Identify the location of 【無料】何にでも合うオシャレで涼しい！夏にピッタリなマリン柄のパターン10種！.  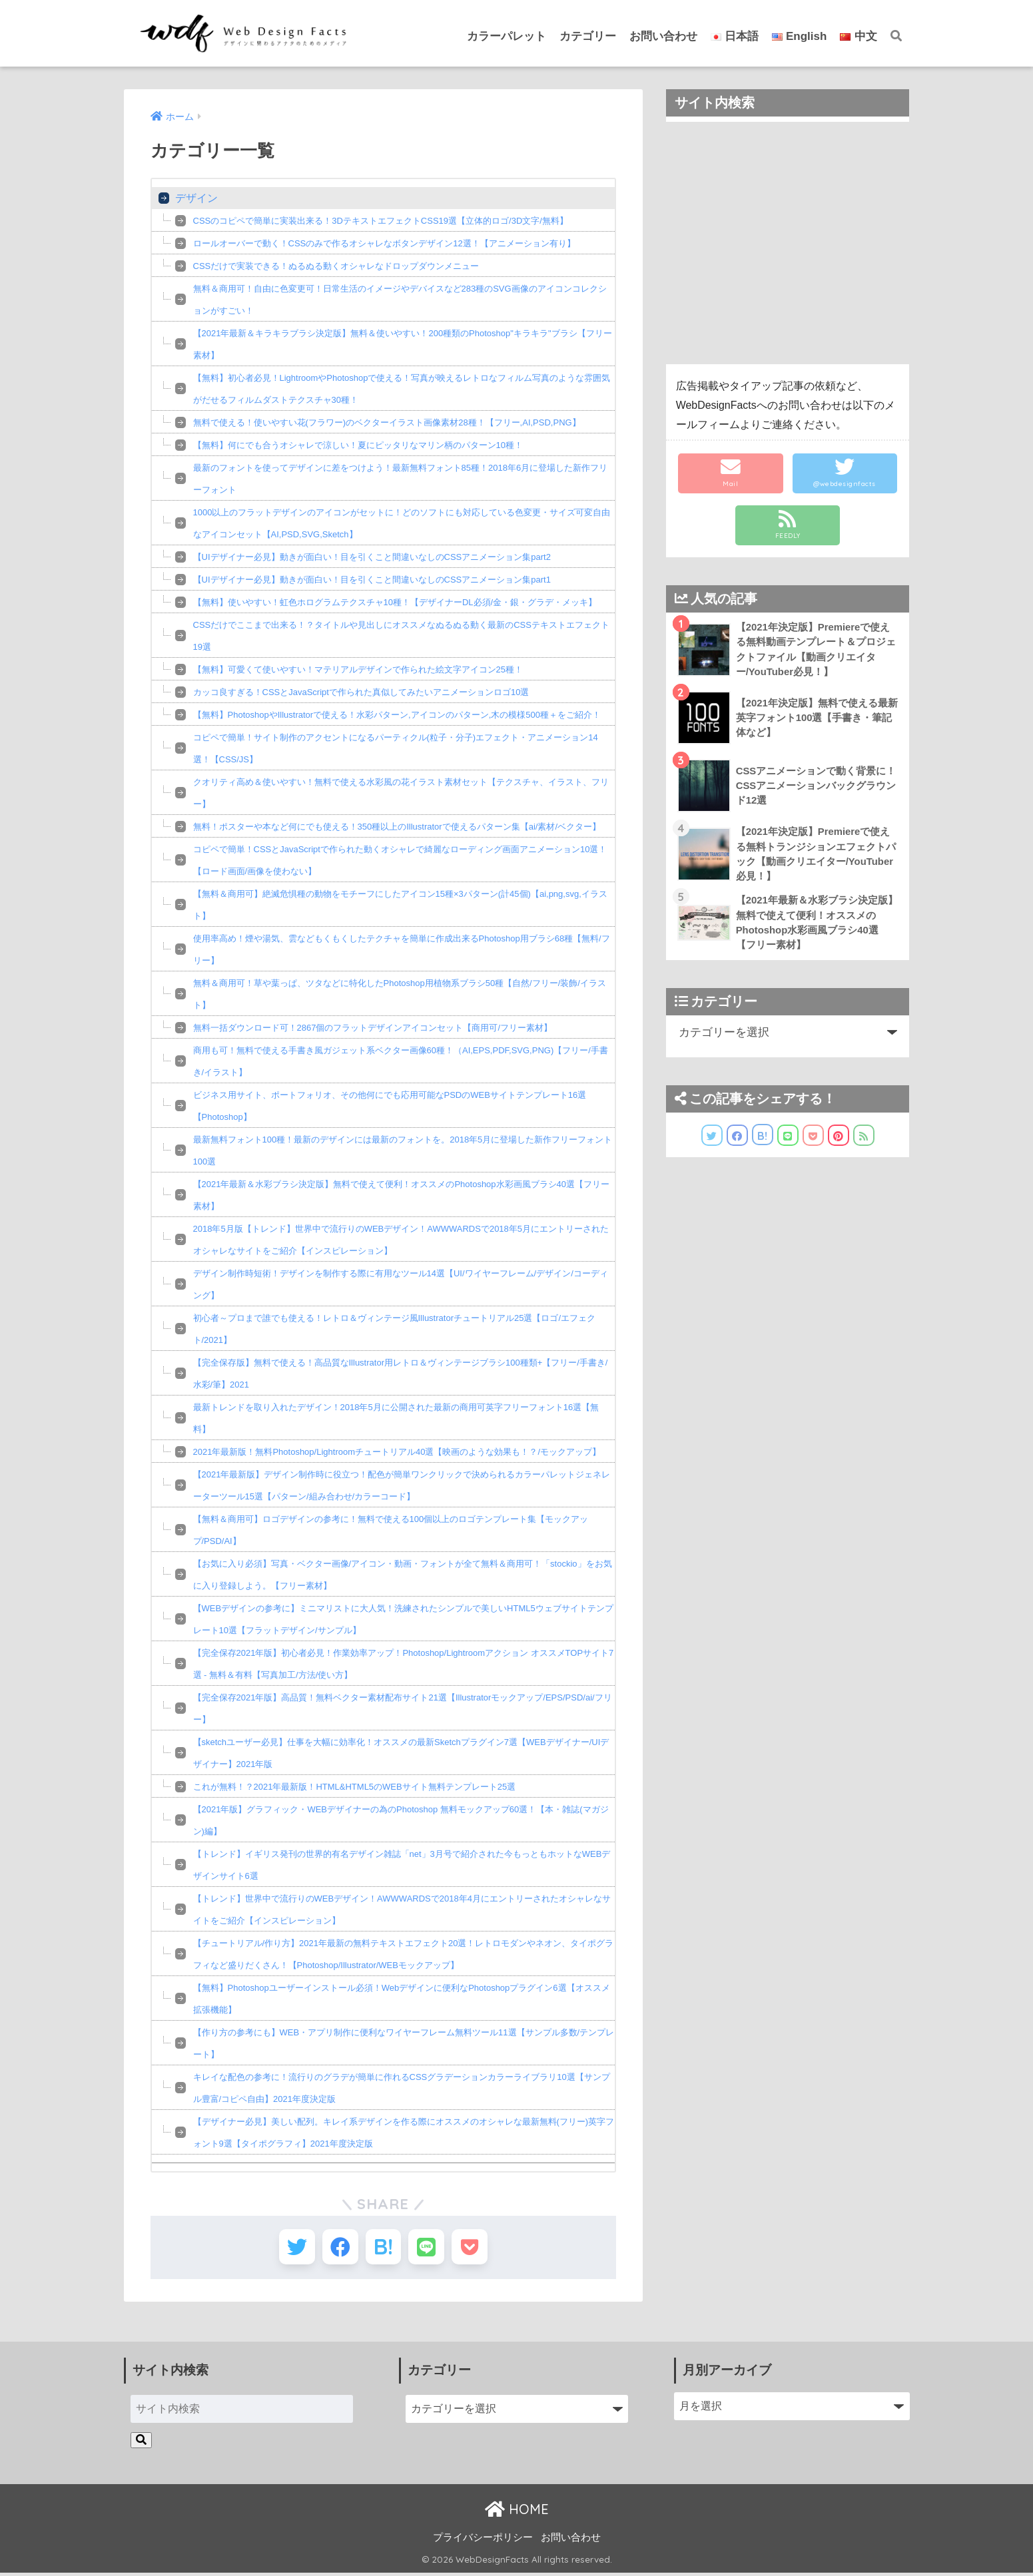
(358, 445).